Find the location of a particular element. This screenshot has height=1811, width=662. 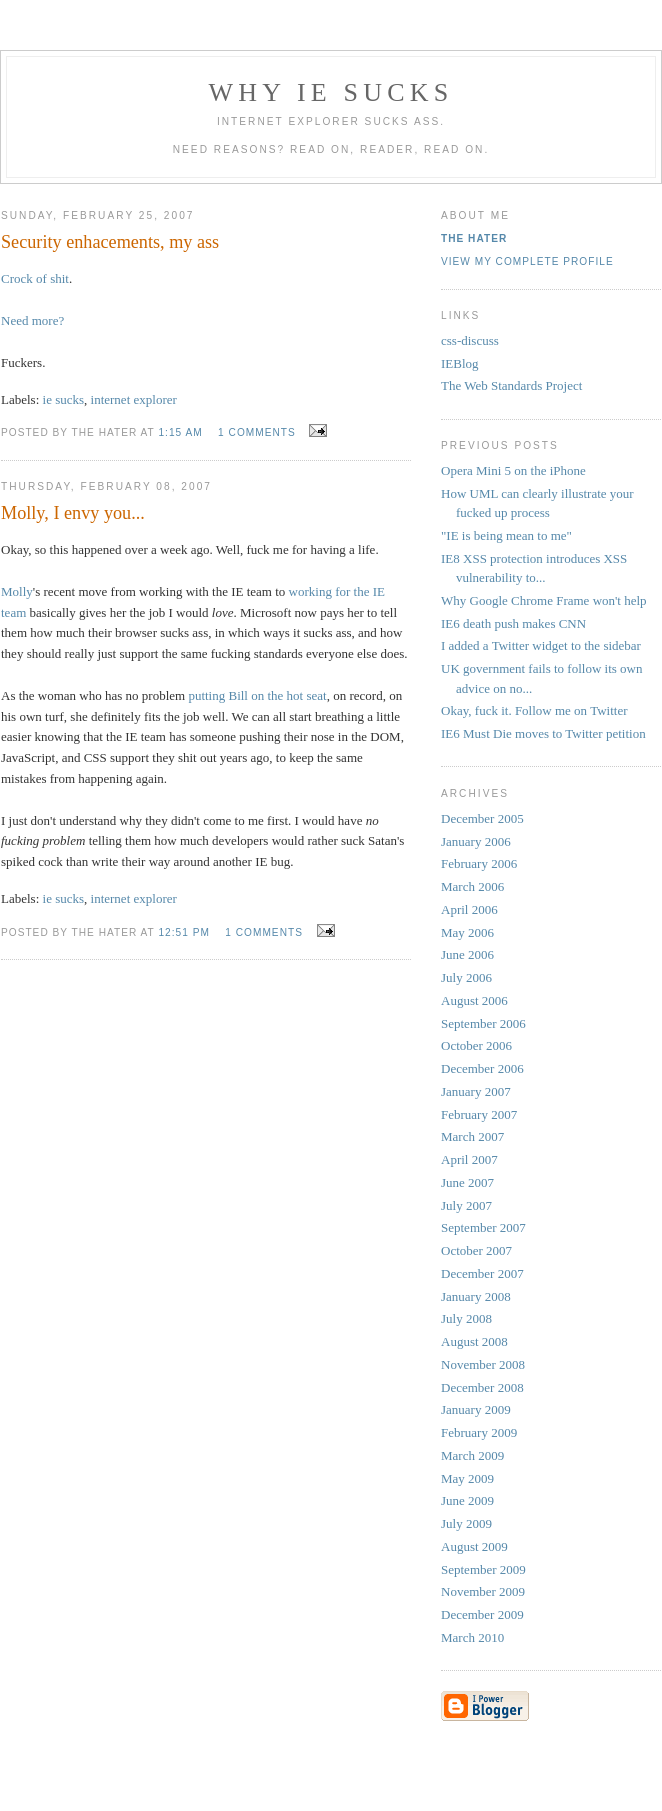

March 2010 is located at coordinates (472, 1637).